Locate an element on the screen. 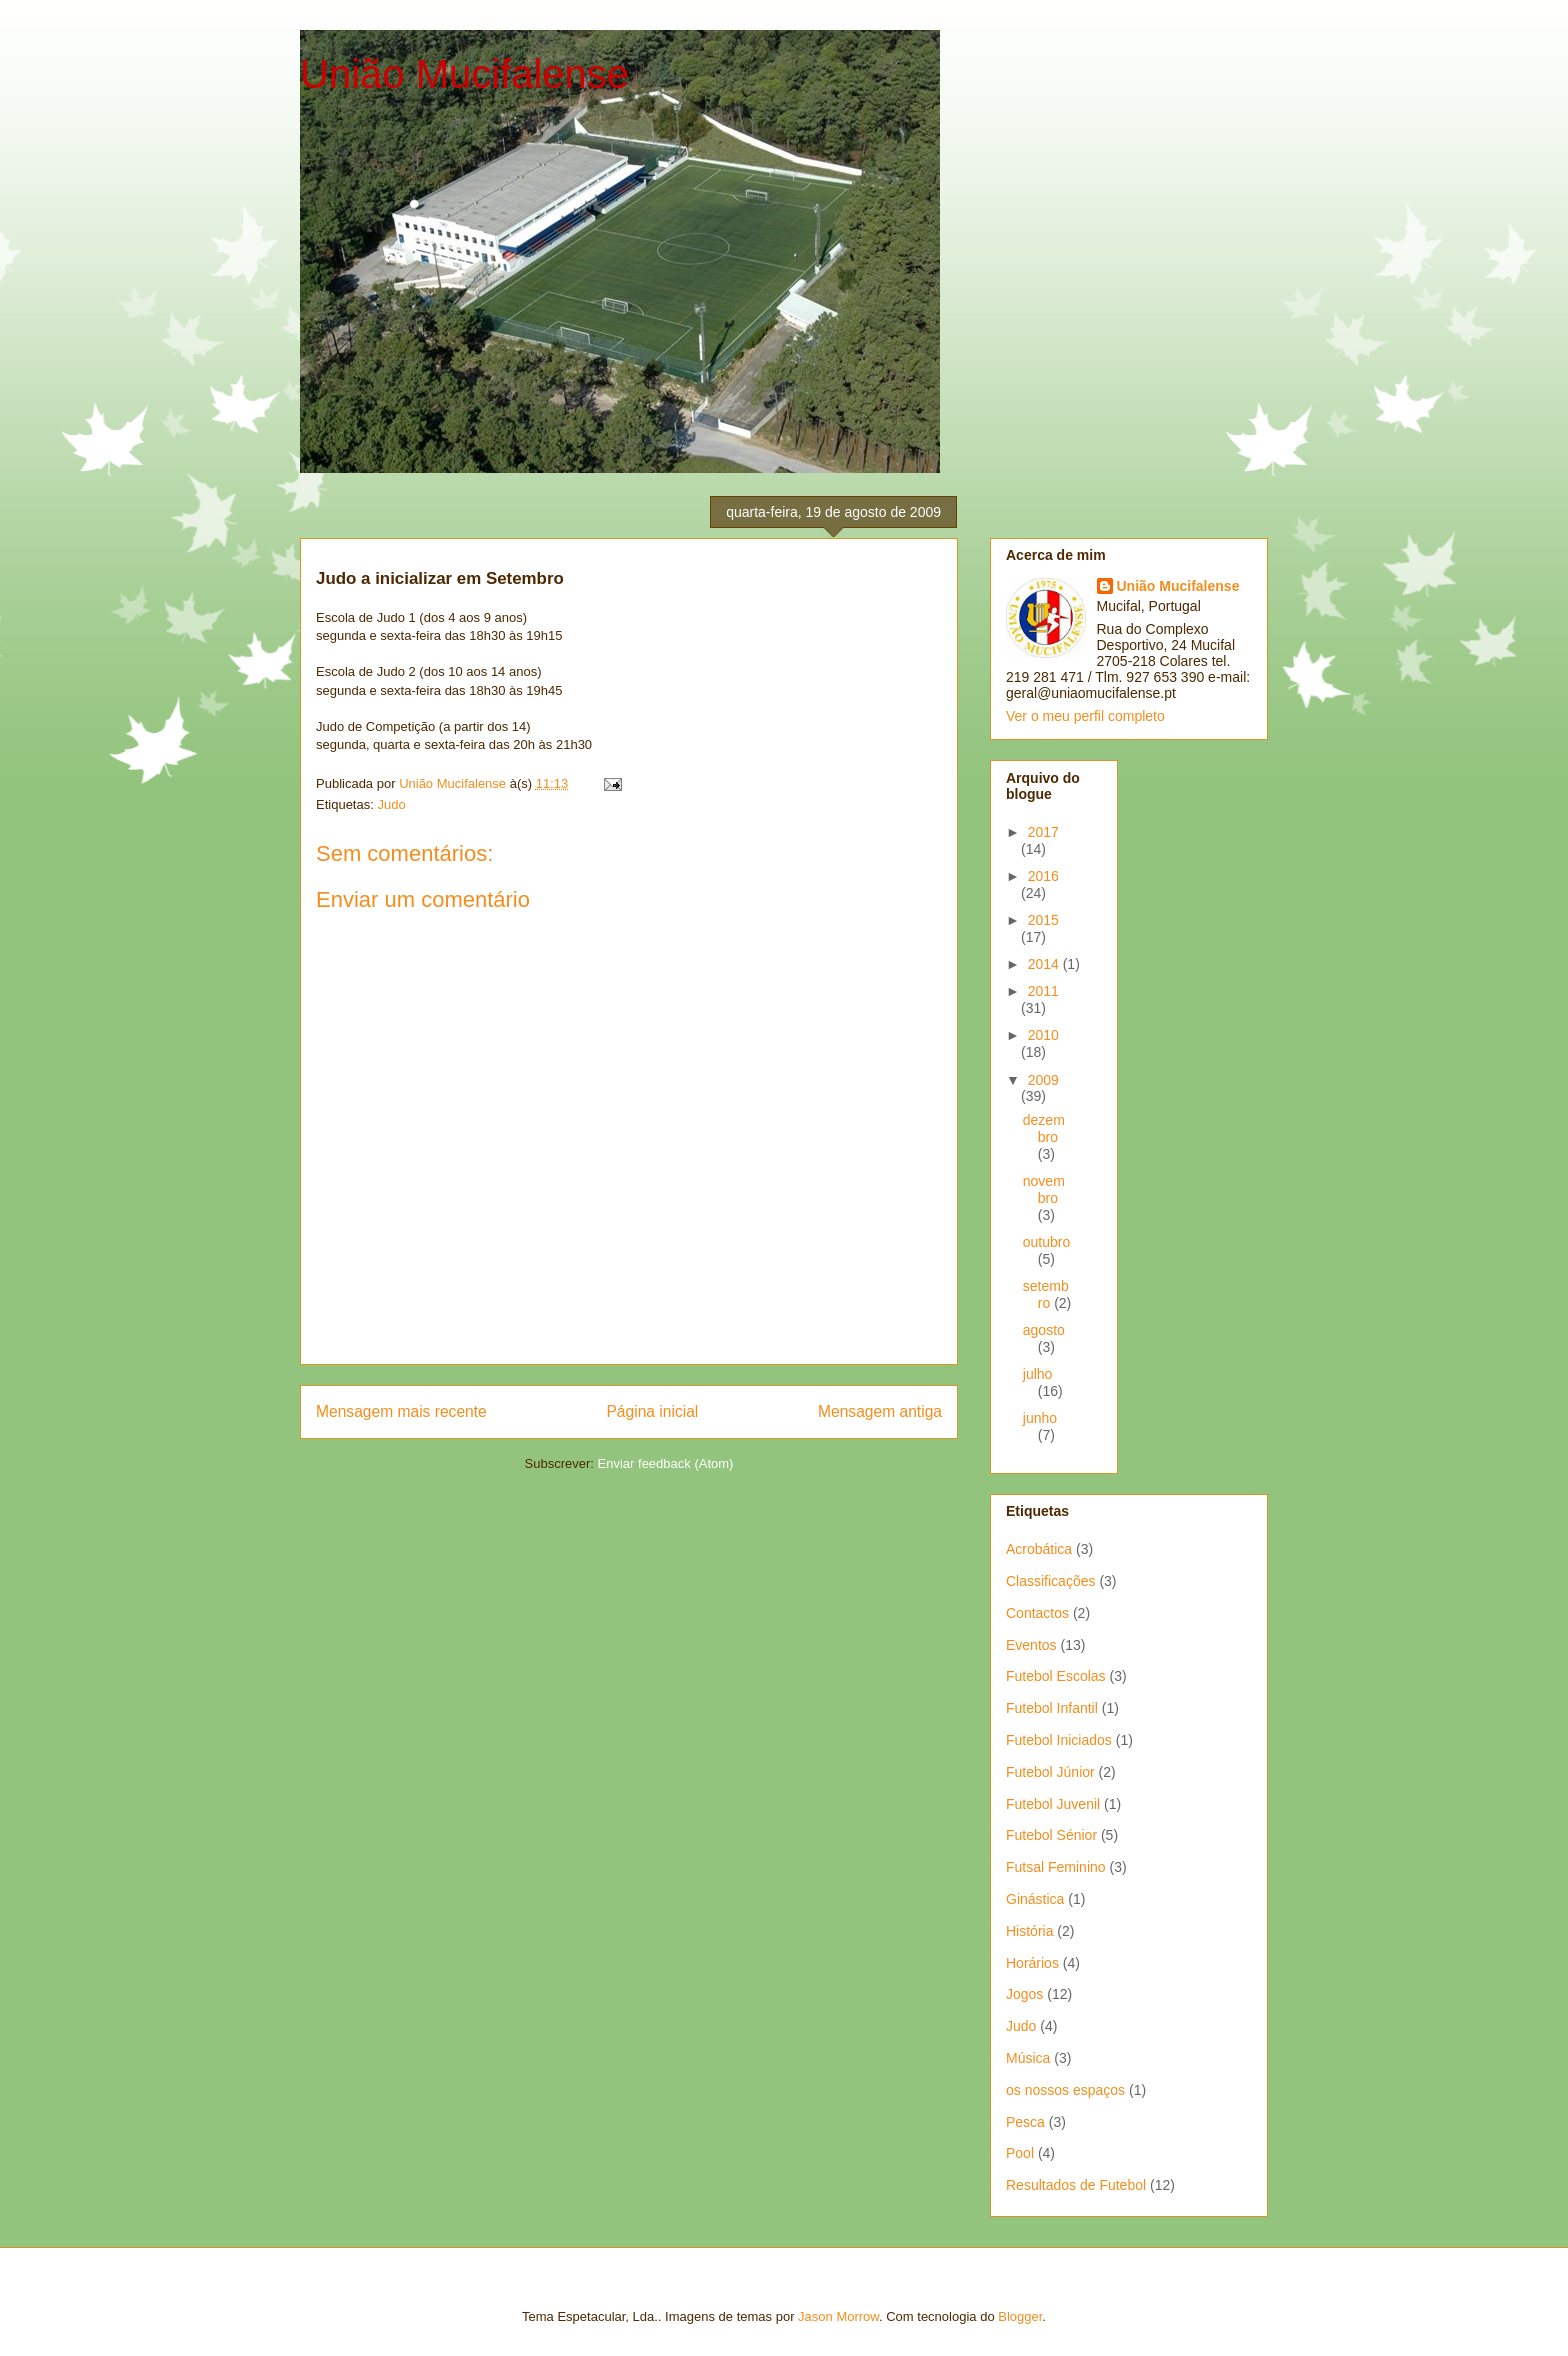 This screenshot has height=2356, width=1568. União Mucifalense is located at coordinates (464, 74).